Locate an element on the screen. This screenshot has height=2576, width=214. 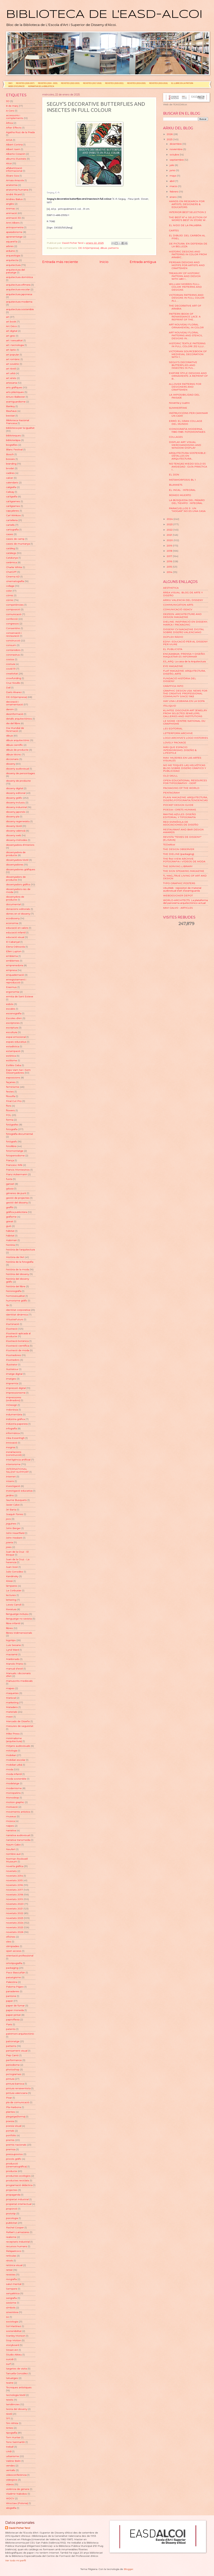
disseny digital is located at coordinates (14, 788).